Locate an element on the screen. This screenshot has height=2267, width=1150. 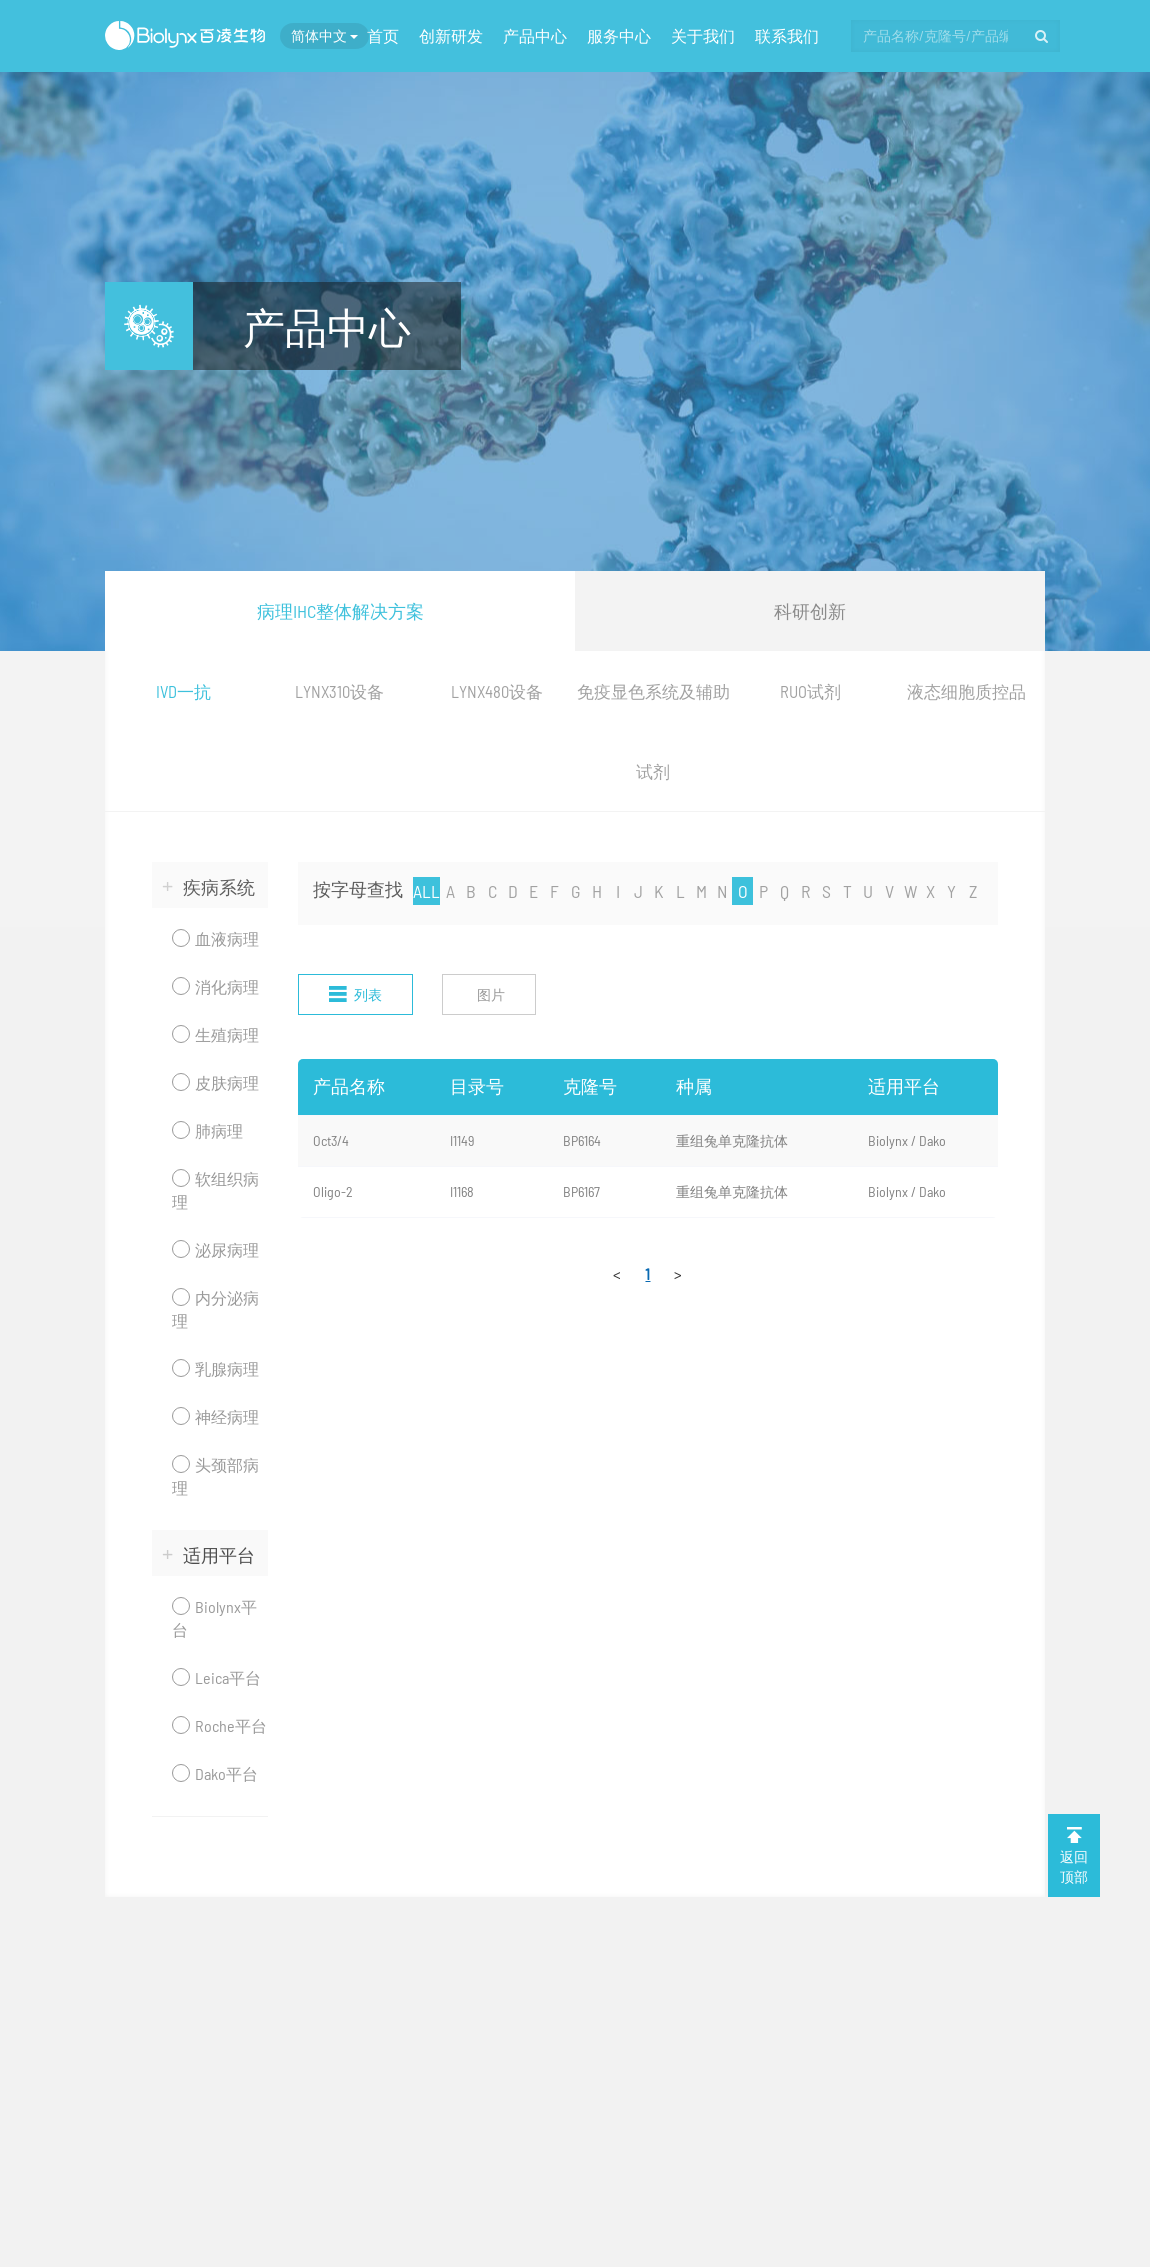
N [nav] is located at coordinates (722, 891).